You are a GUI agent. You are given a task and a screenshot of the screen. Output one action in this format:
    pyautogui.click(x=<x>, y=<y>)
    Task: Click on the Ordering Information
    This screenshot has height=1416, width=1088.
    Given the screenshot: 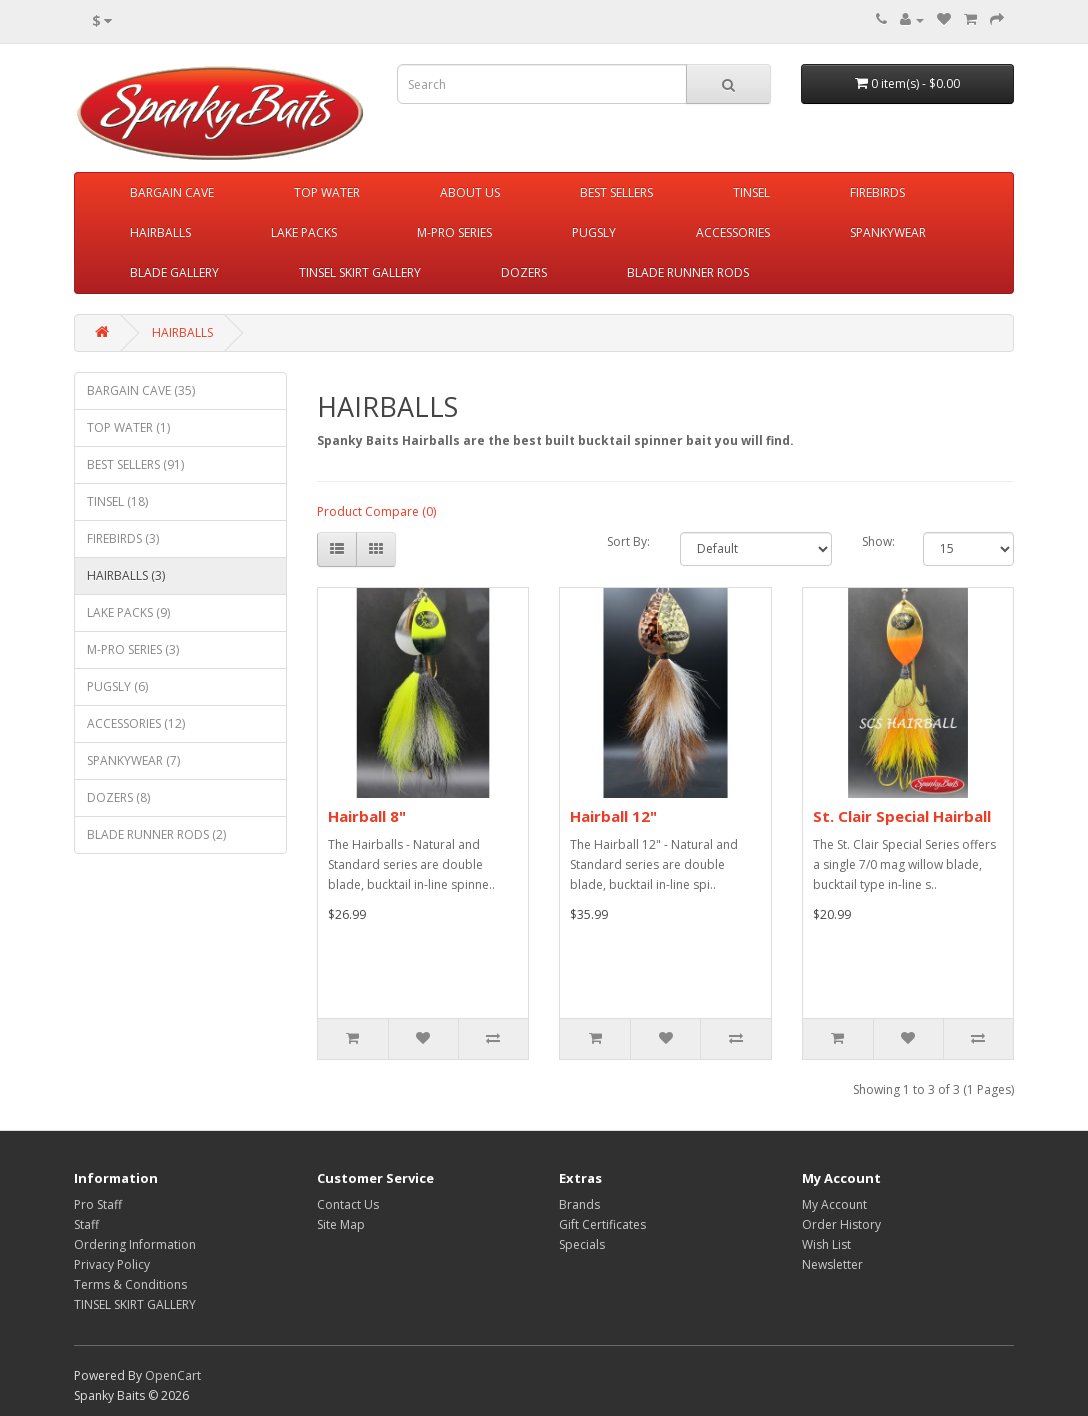 What is the action you would take?
    pyautogui.click(x=135, y=1244)
    